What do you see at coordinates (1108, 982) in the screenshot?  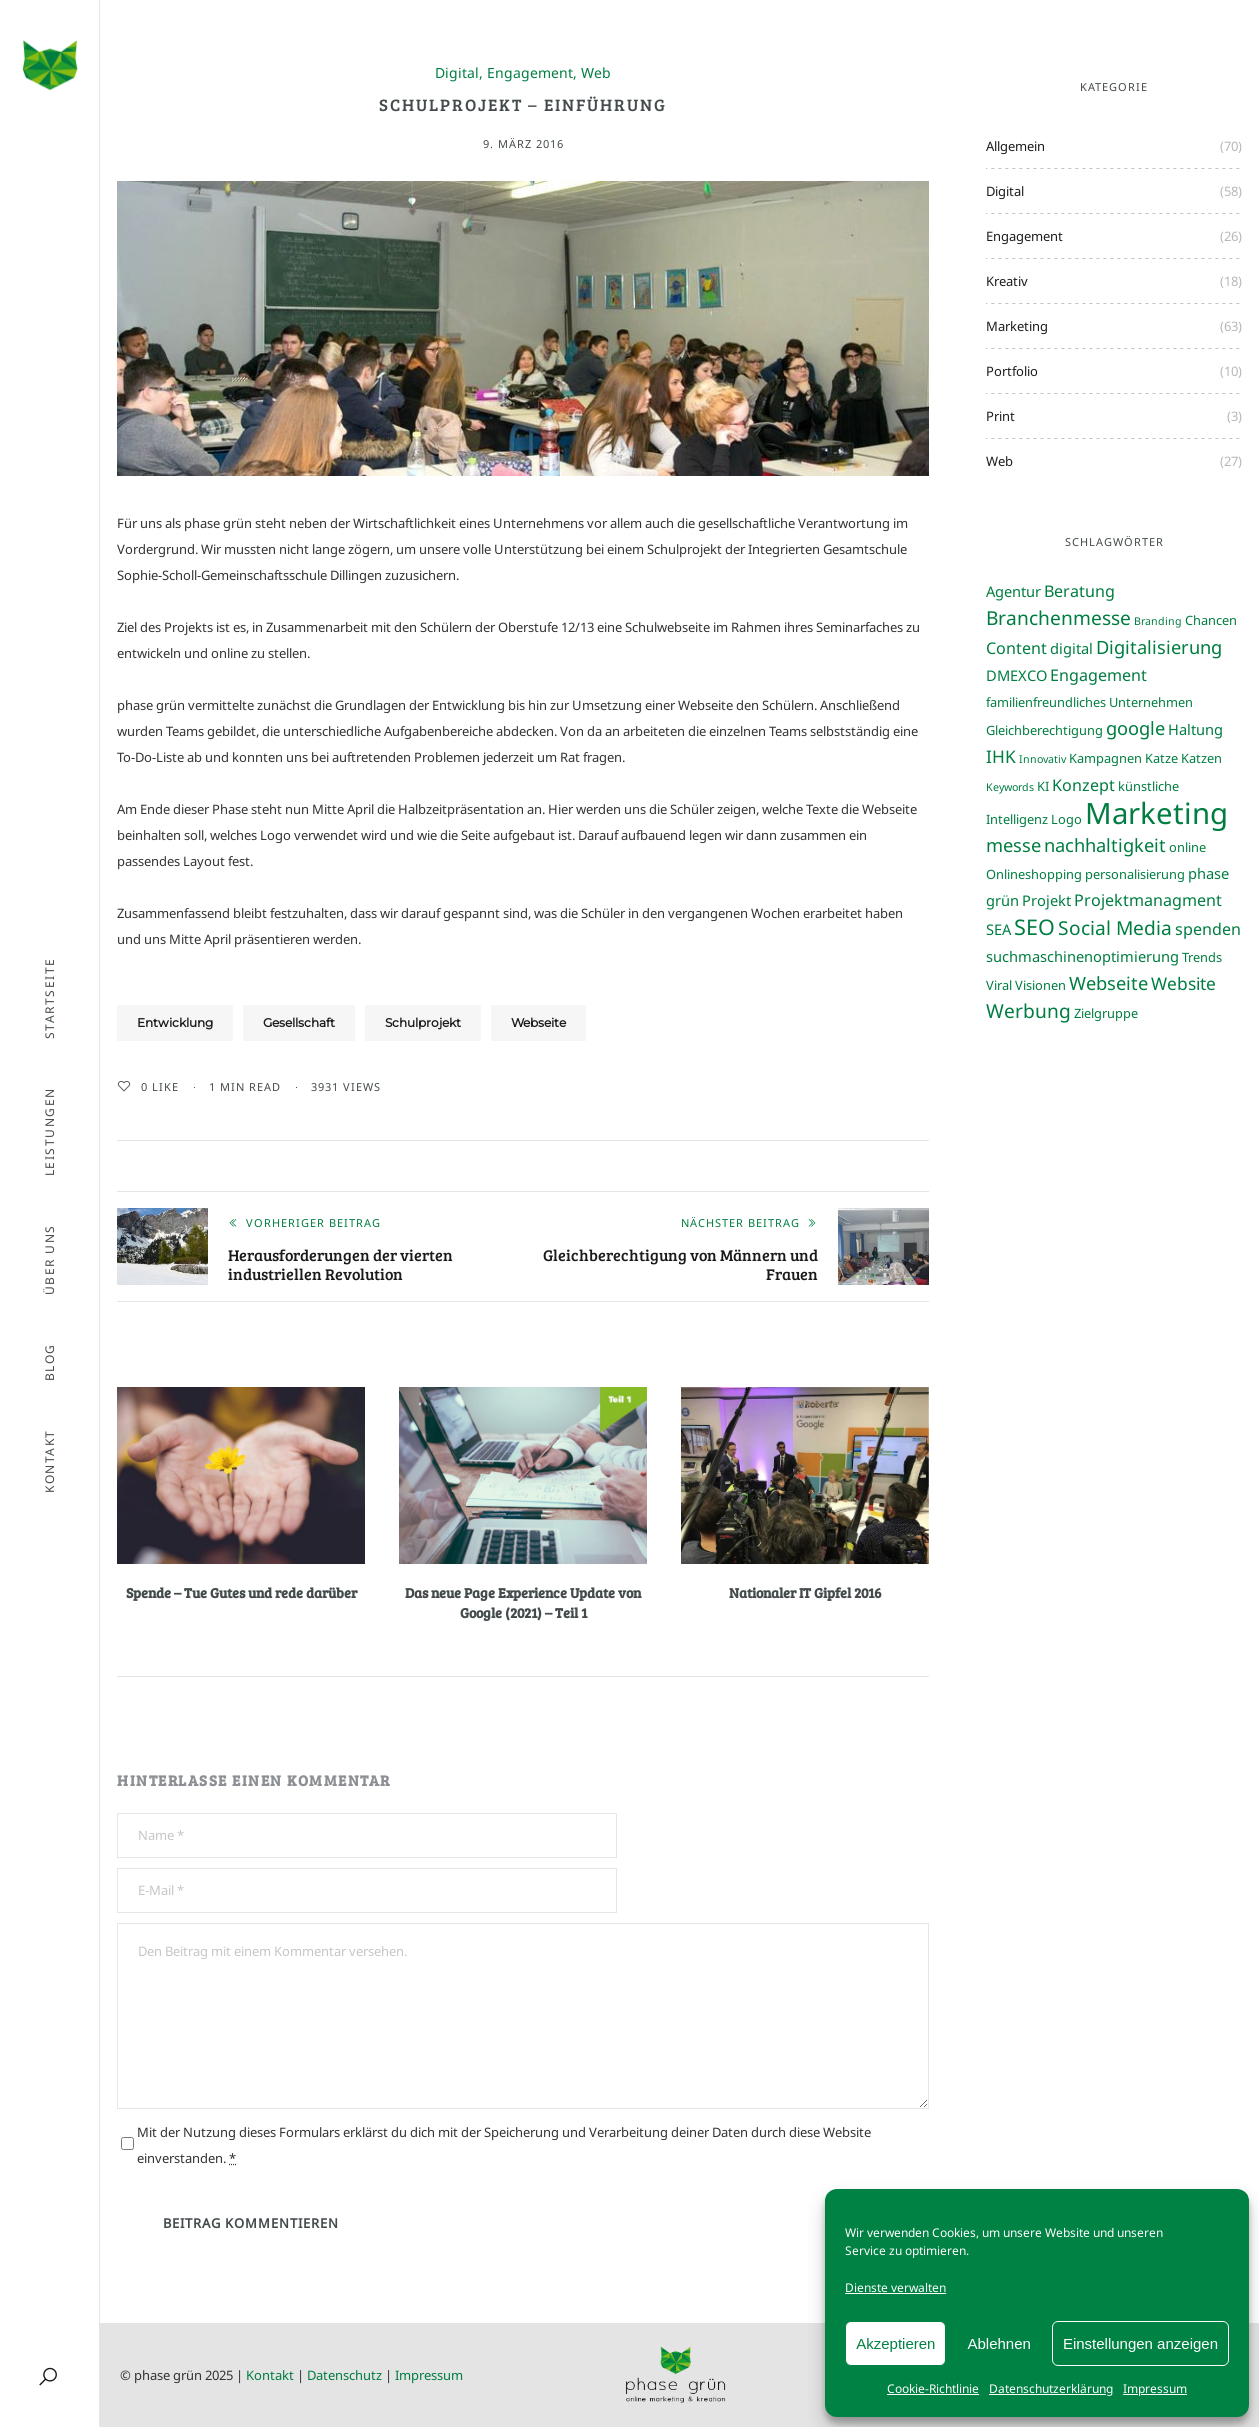 I see `Webseite [Webseite (7 Einträge)]` at bounding box center [1108, 982].